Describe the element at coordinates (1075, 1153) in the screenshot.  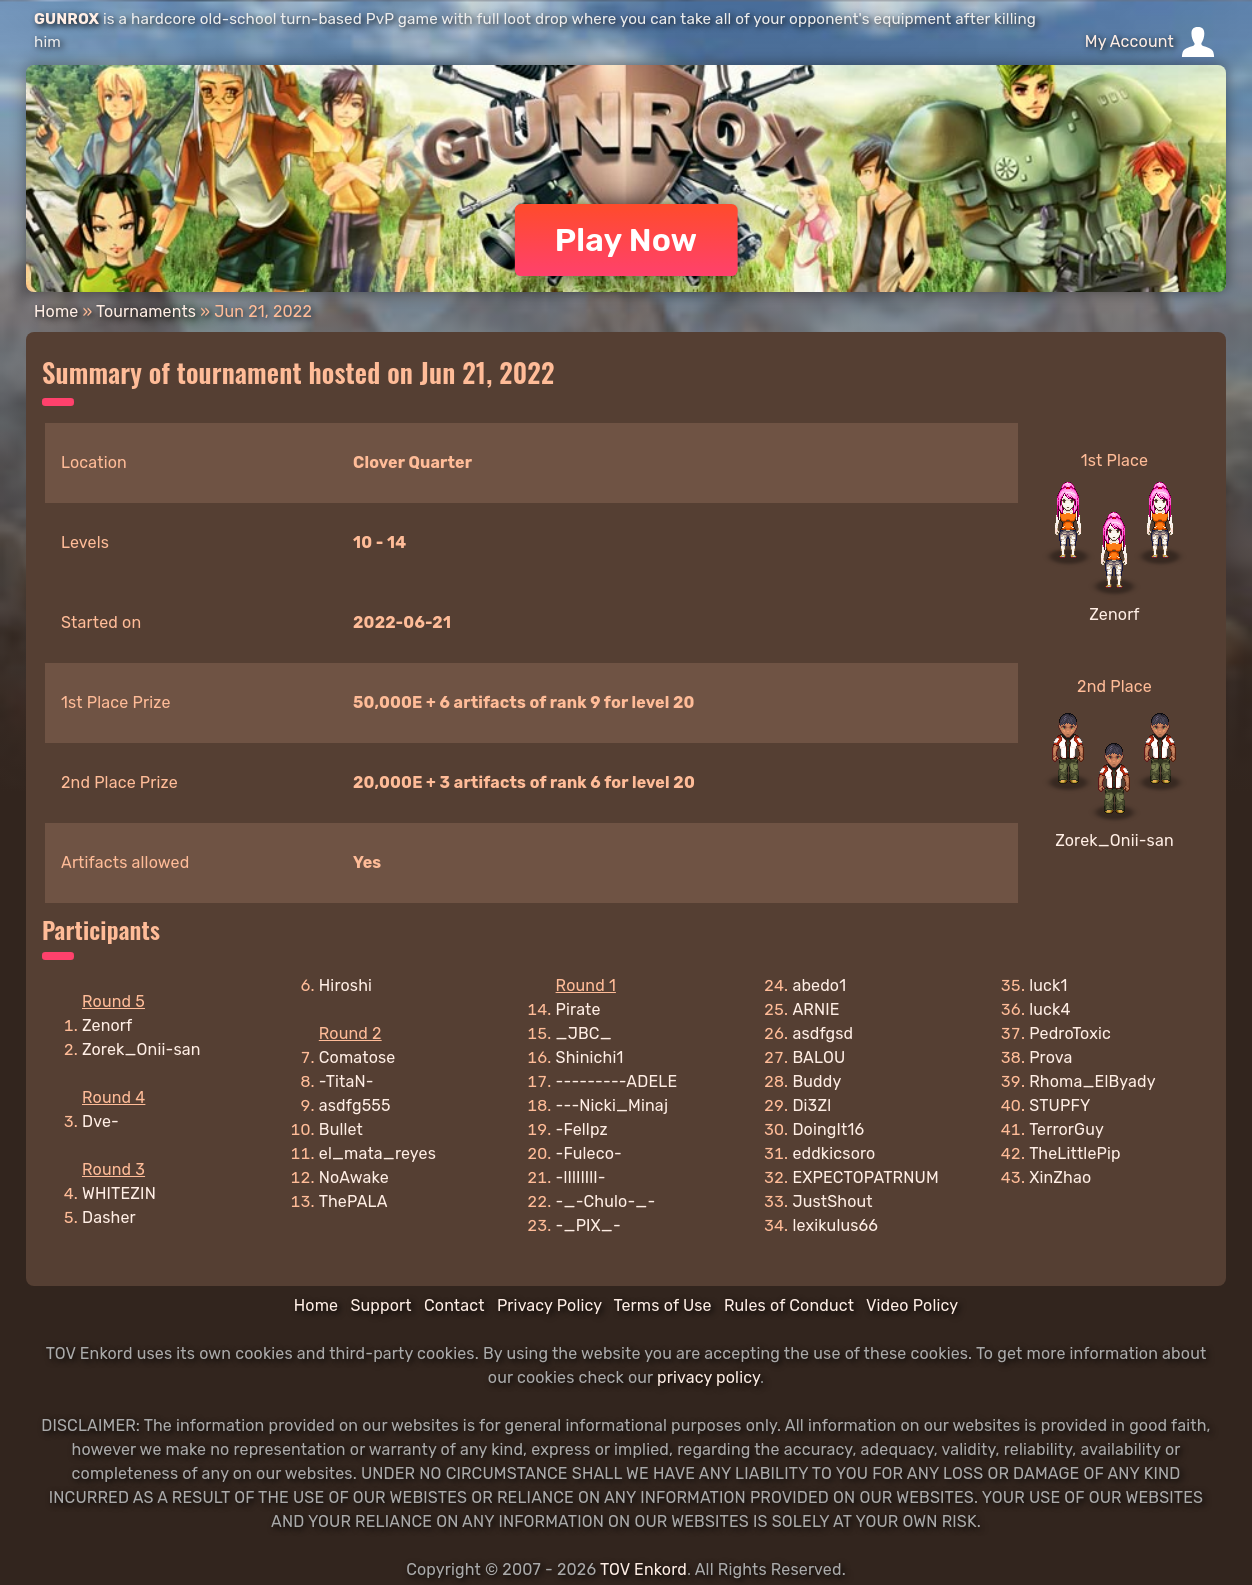
I see `TheLittlePip` at that location.